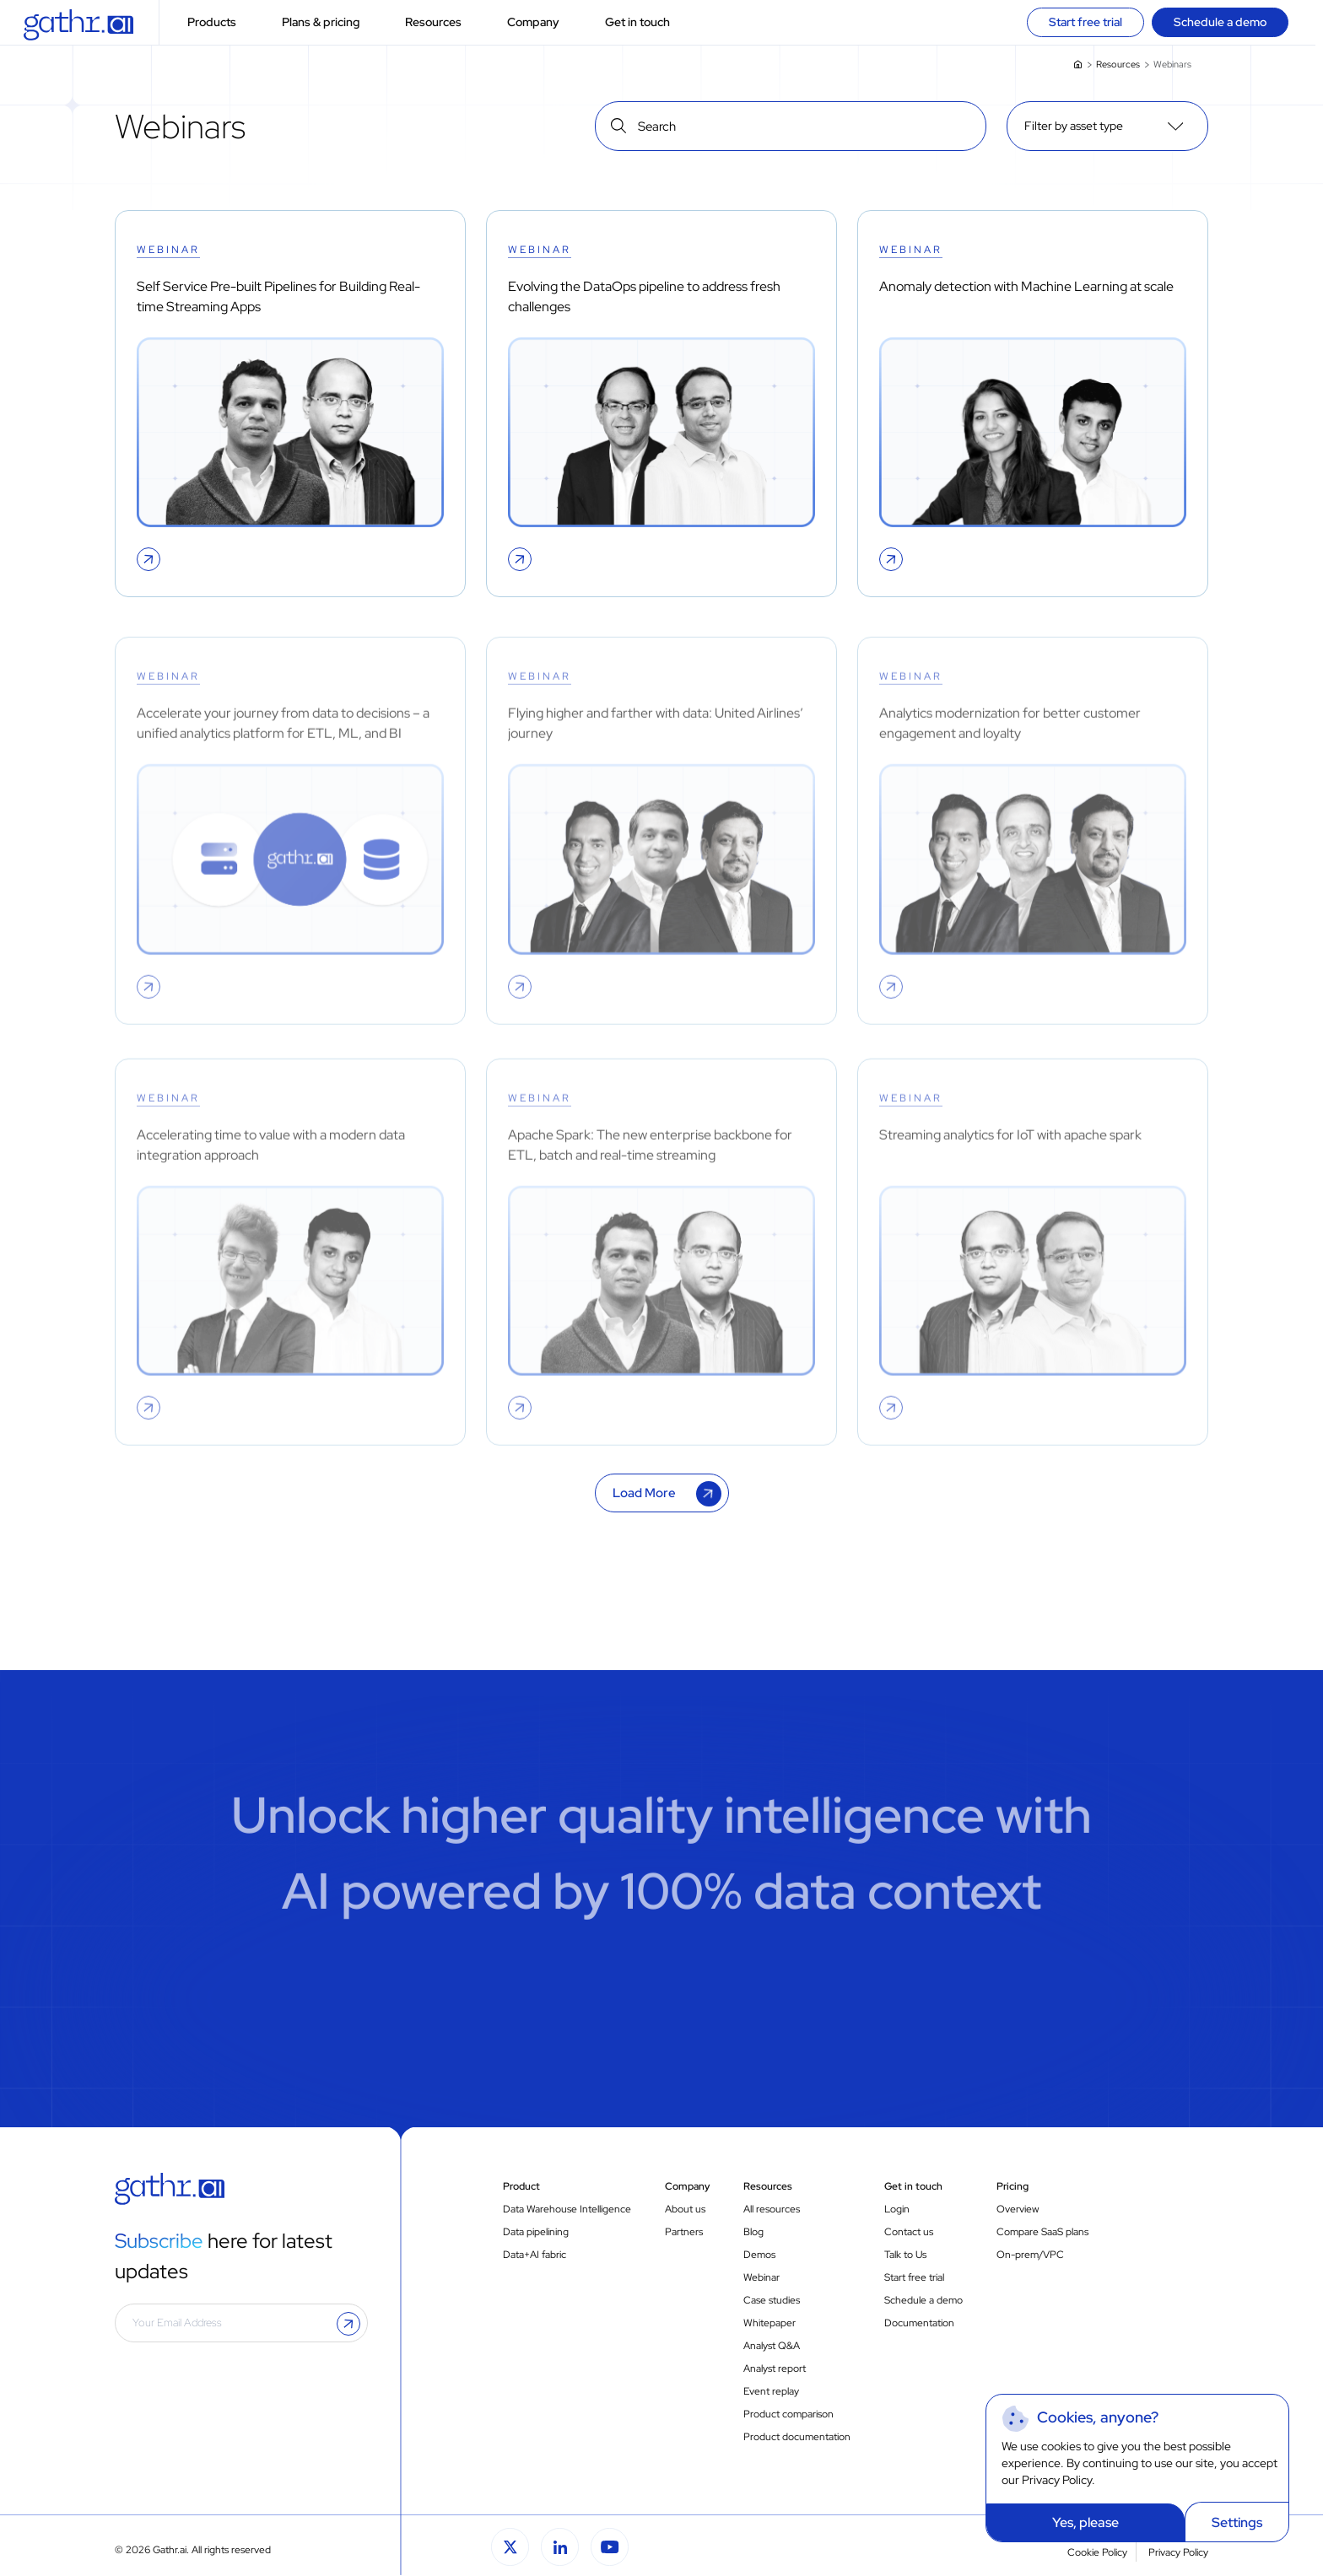  What do you see at coordinates (1057, 2479) in the screenshot?
I see `Privacy Policy` at bounding box center [1057, 2479].